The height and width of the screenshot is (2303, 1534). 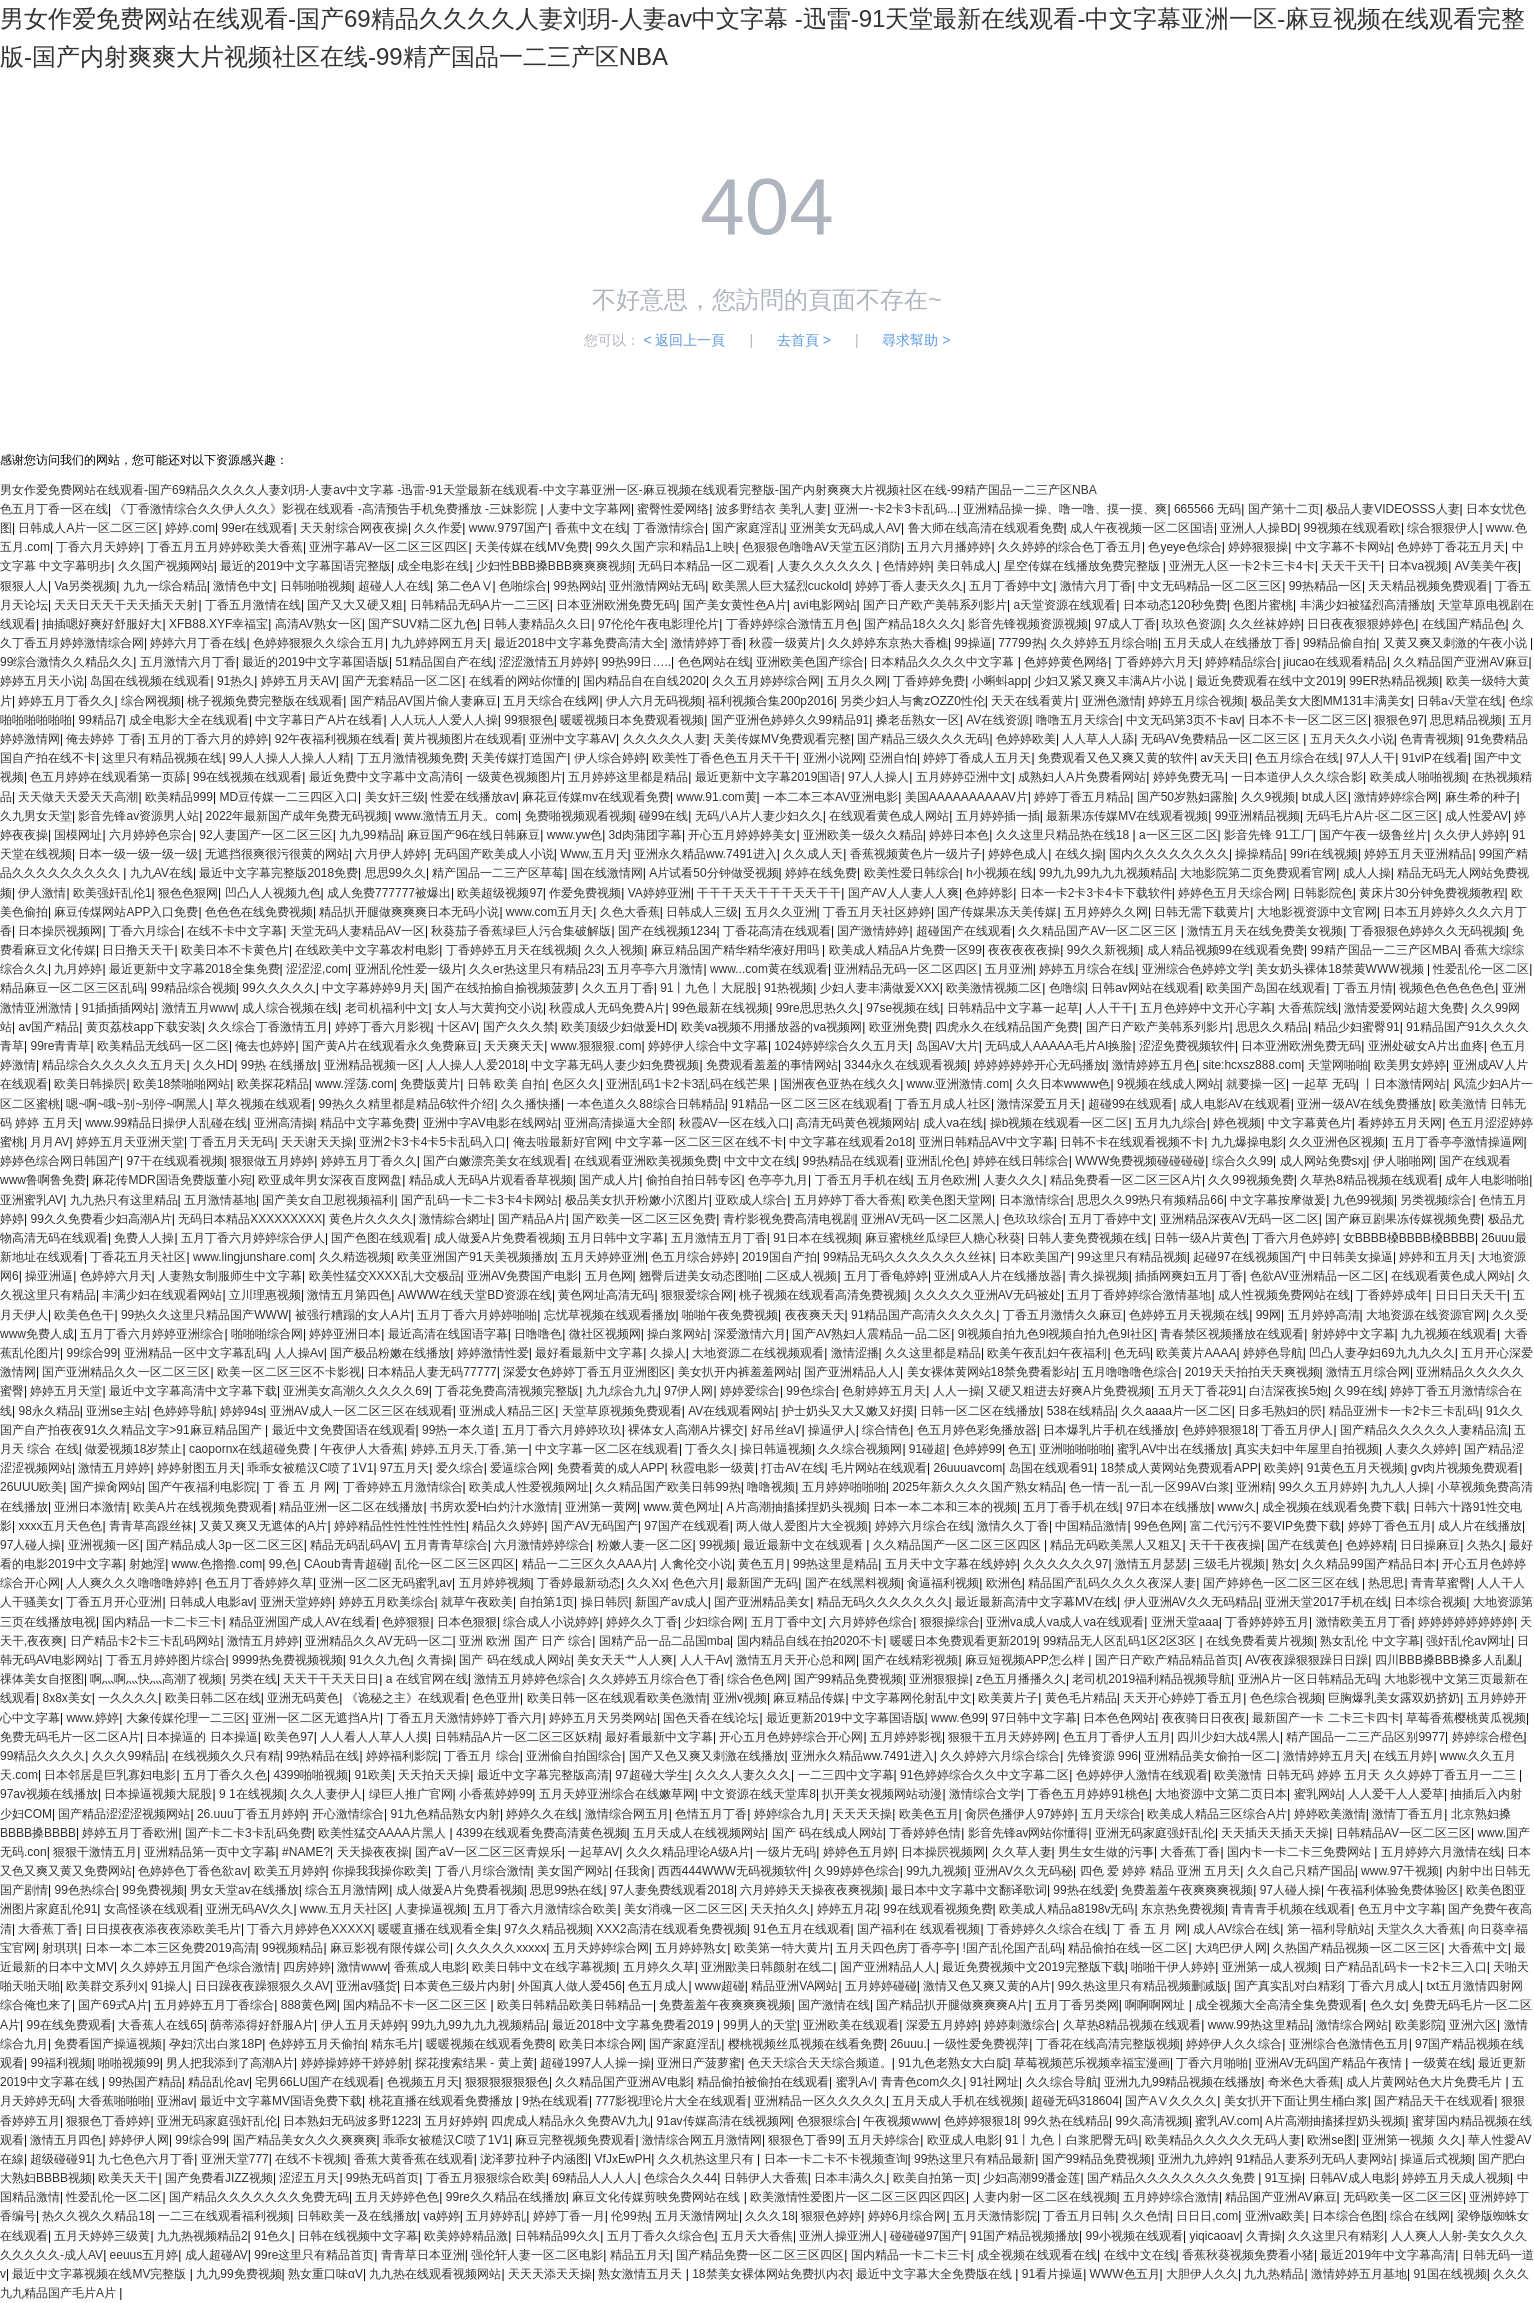 What do you see at coordinates (1065, 1564) in the screenshot?
I see `久久久久久久97` at bounding box center [1065, 1564].